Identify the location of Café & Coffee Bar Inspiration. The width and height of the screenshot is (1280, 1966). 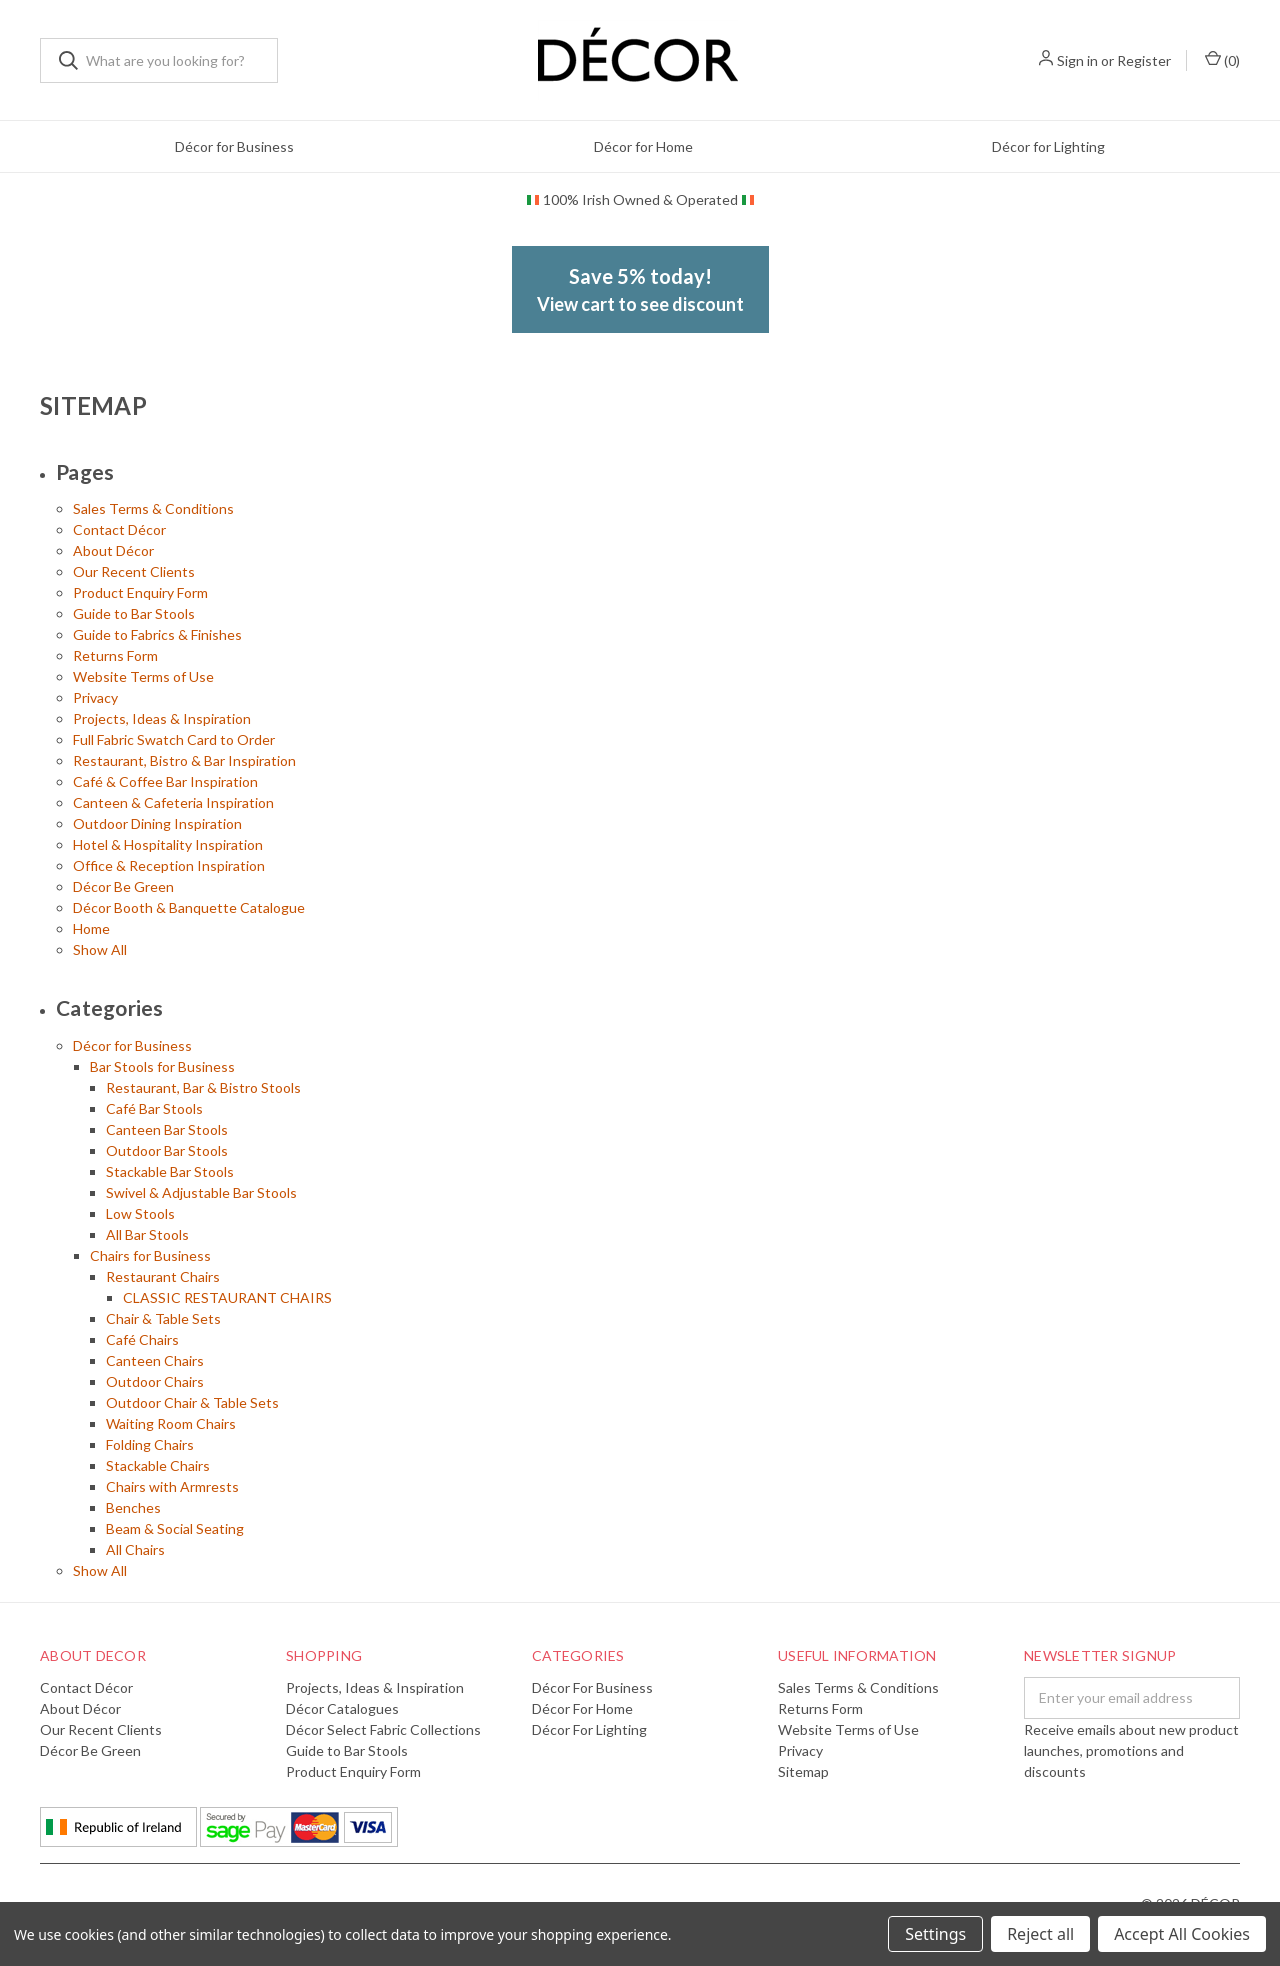
(165, 781).